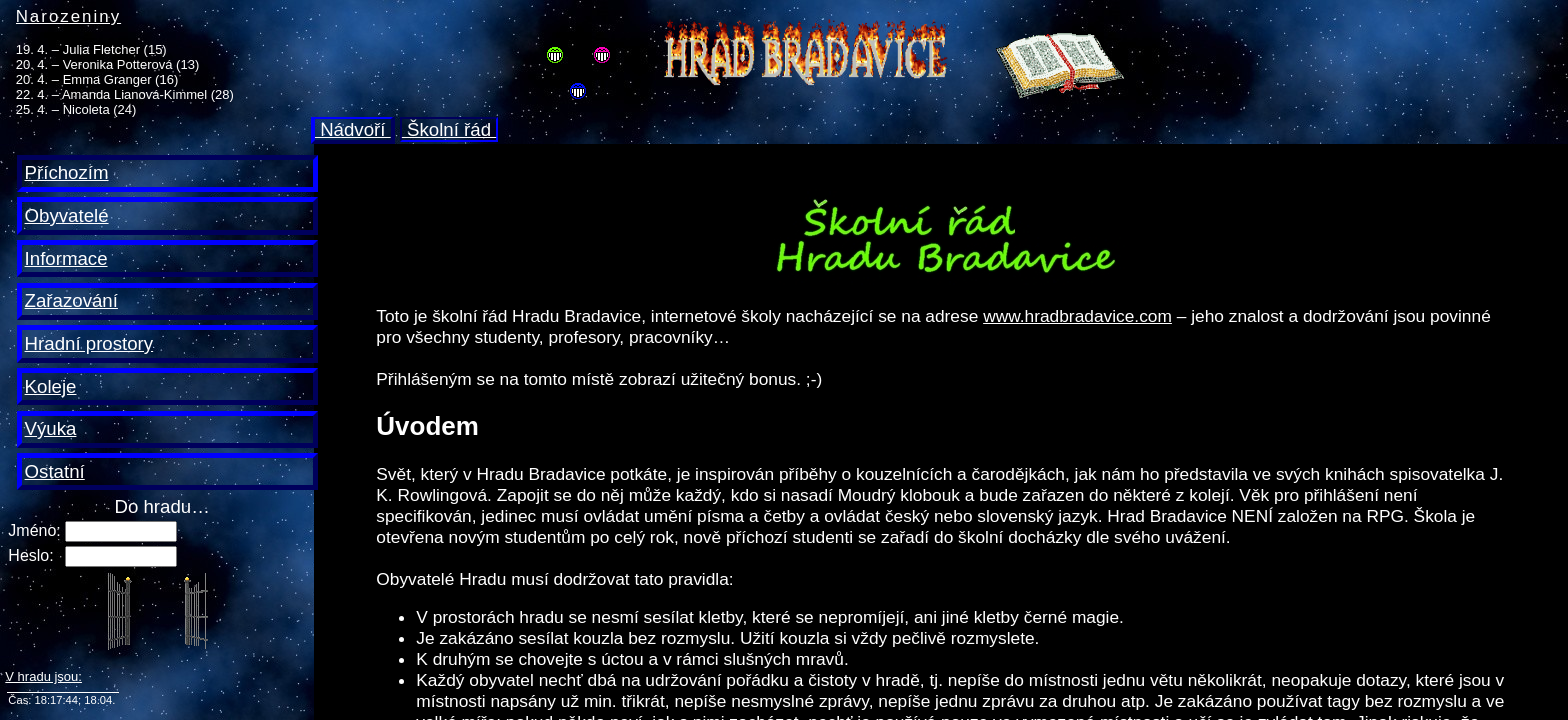  I want to click on Nádvoří, so click(353, 129).